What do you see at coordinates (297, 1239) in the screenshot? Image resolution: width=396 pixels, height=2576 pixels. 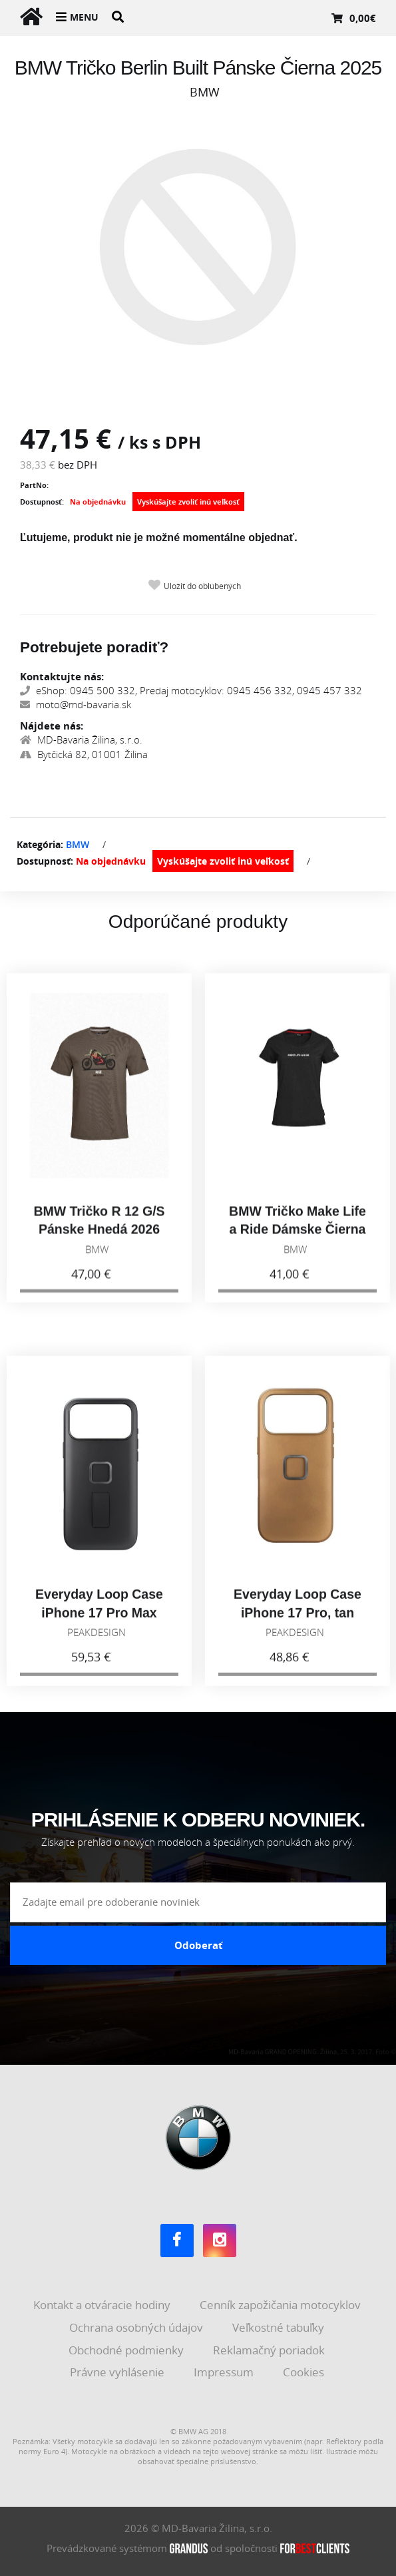 I see `BMW Tričko Make Life a Ride Dámske Čierna 2026` at bounding box center [297, 1239].